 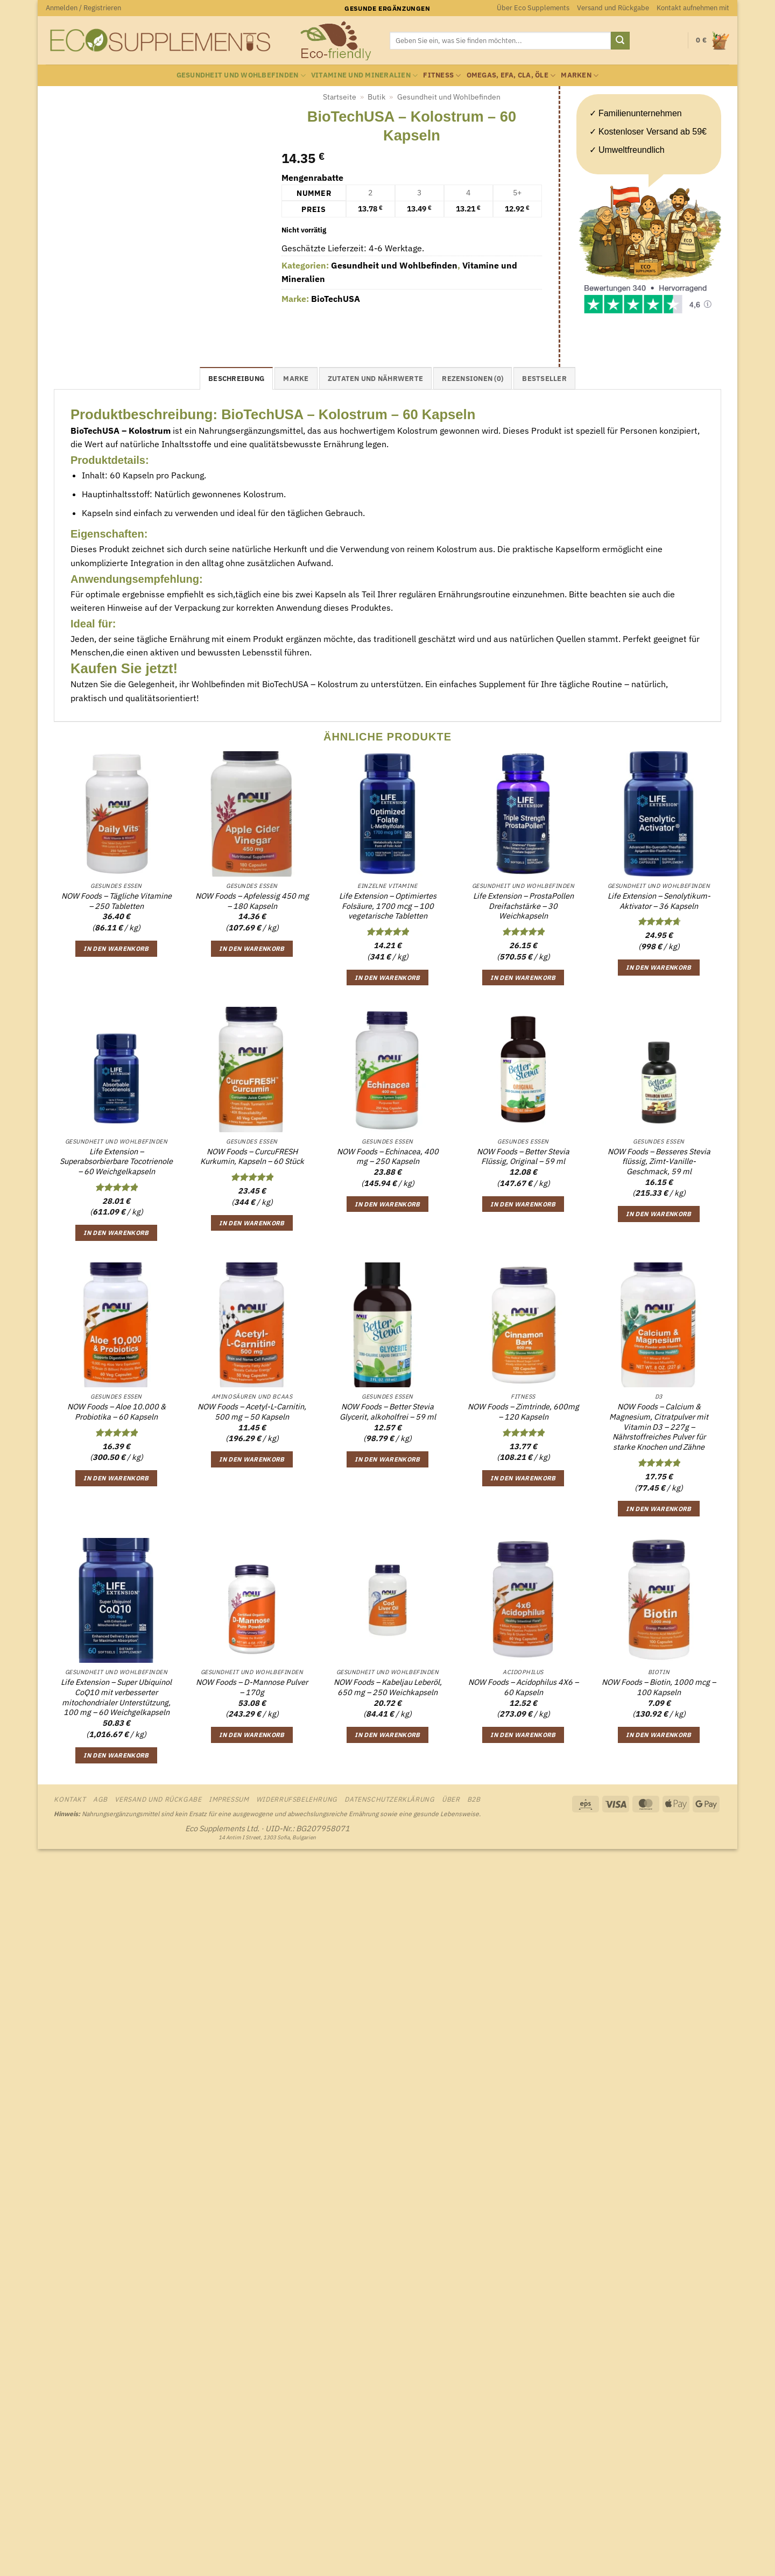 I want to click on Omegas, EFA, CLA, Öle, so click(x=511, y=75).